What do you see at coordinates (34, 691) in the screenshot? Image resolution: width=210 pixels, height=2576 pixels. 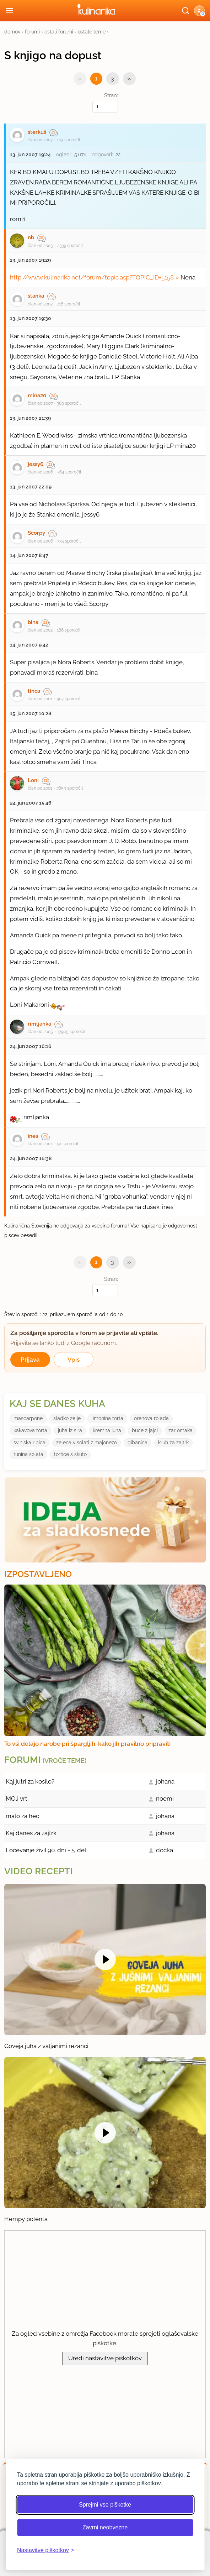 I see `tinca` at bounding box center [34, 691].